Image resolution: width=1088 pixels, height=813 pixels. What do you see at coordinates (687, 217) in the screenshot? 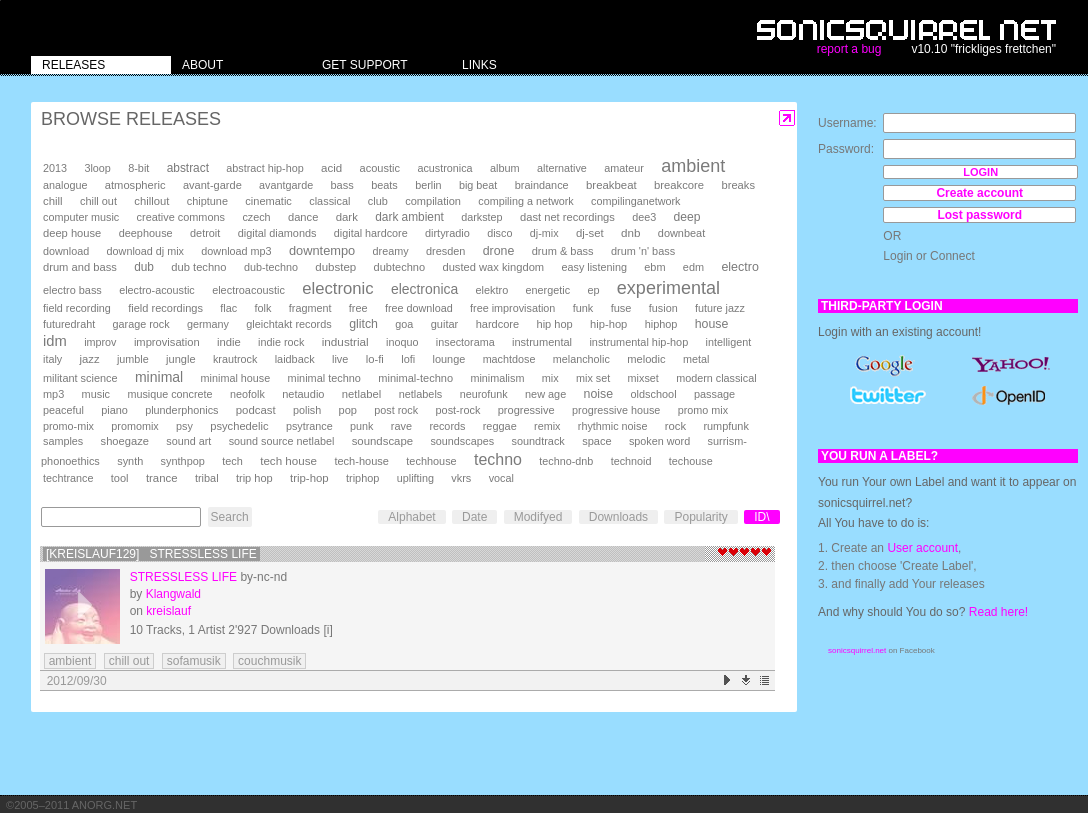
I see `deep` at bounding box center [687, 217].